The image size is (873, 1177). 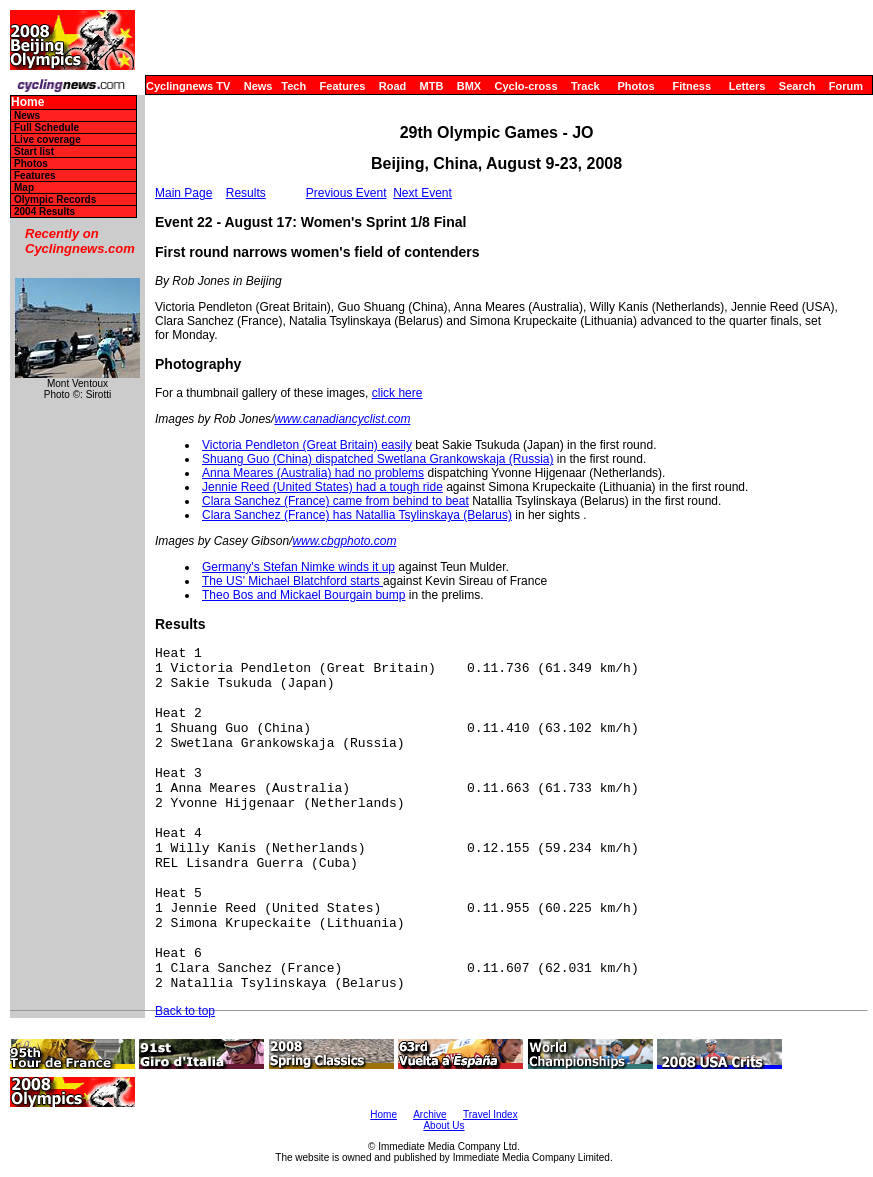 What do you see at coordinates (846, 86) in the screenshot?
I see `Forum` at bounding box center [846, 86].